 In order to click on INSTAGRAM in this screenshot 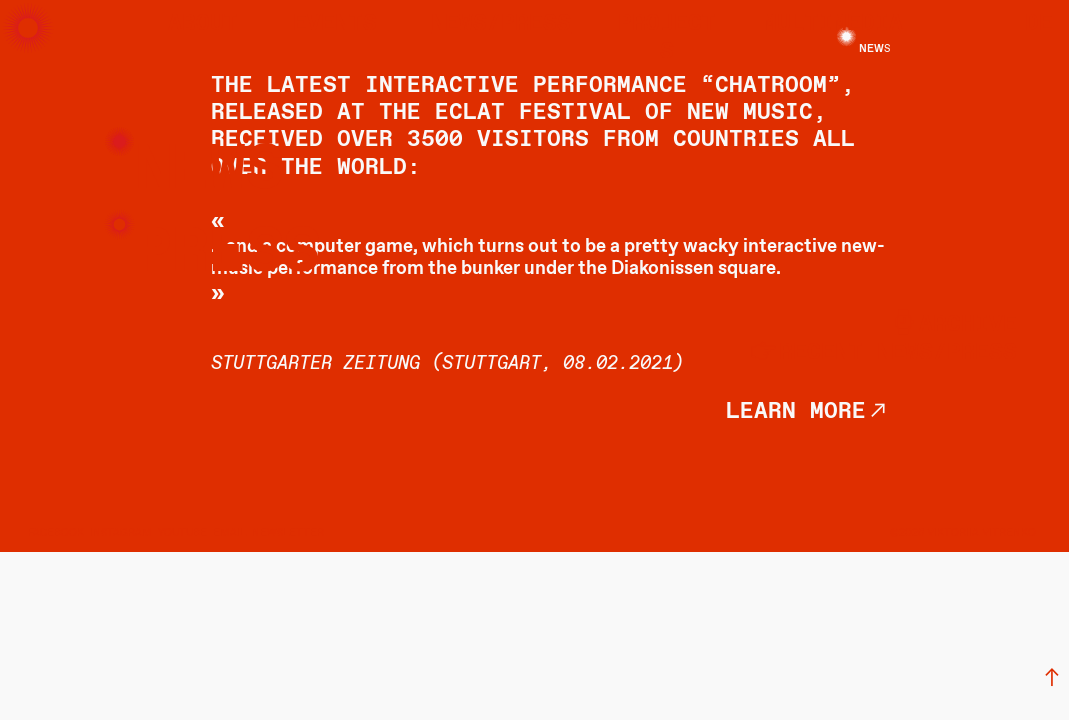, I will do `click(121, 533)`.